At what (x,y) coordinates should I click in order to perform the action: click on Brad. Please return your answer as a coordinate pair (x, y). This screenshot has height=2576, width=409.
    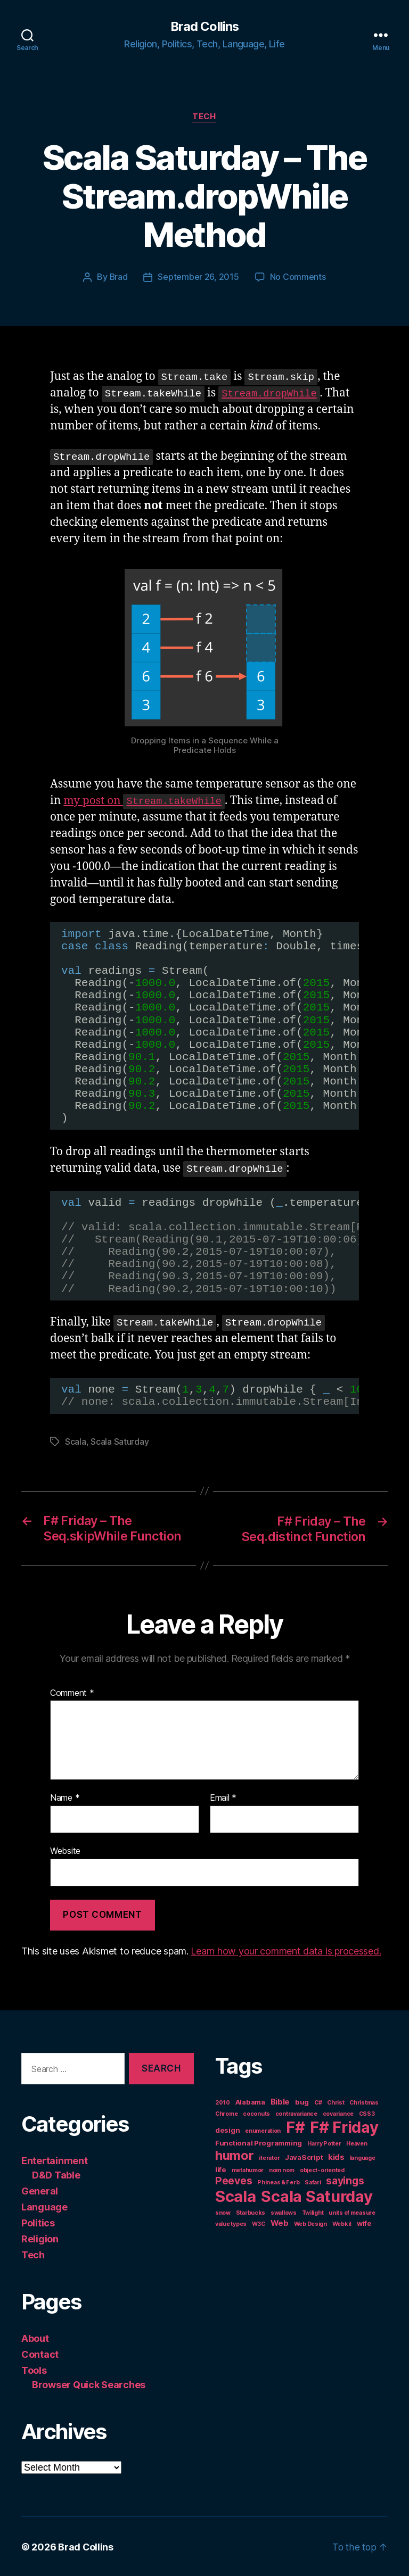
    Looking at the image, I should click on (118, 277).